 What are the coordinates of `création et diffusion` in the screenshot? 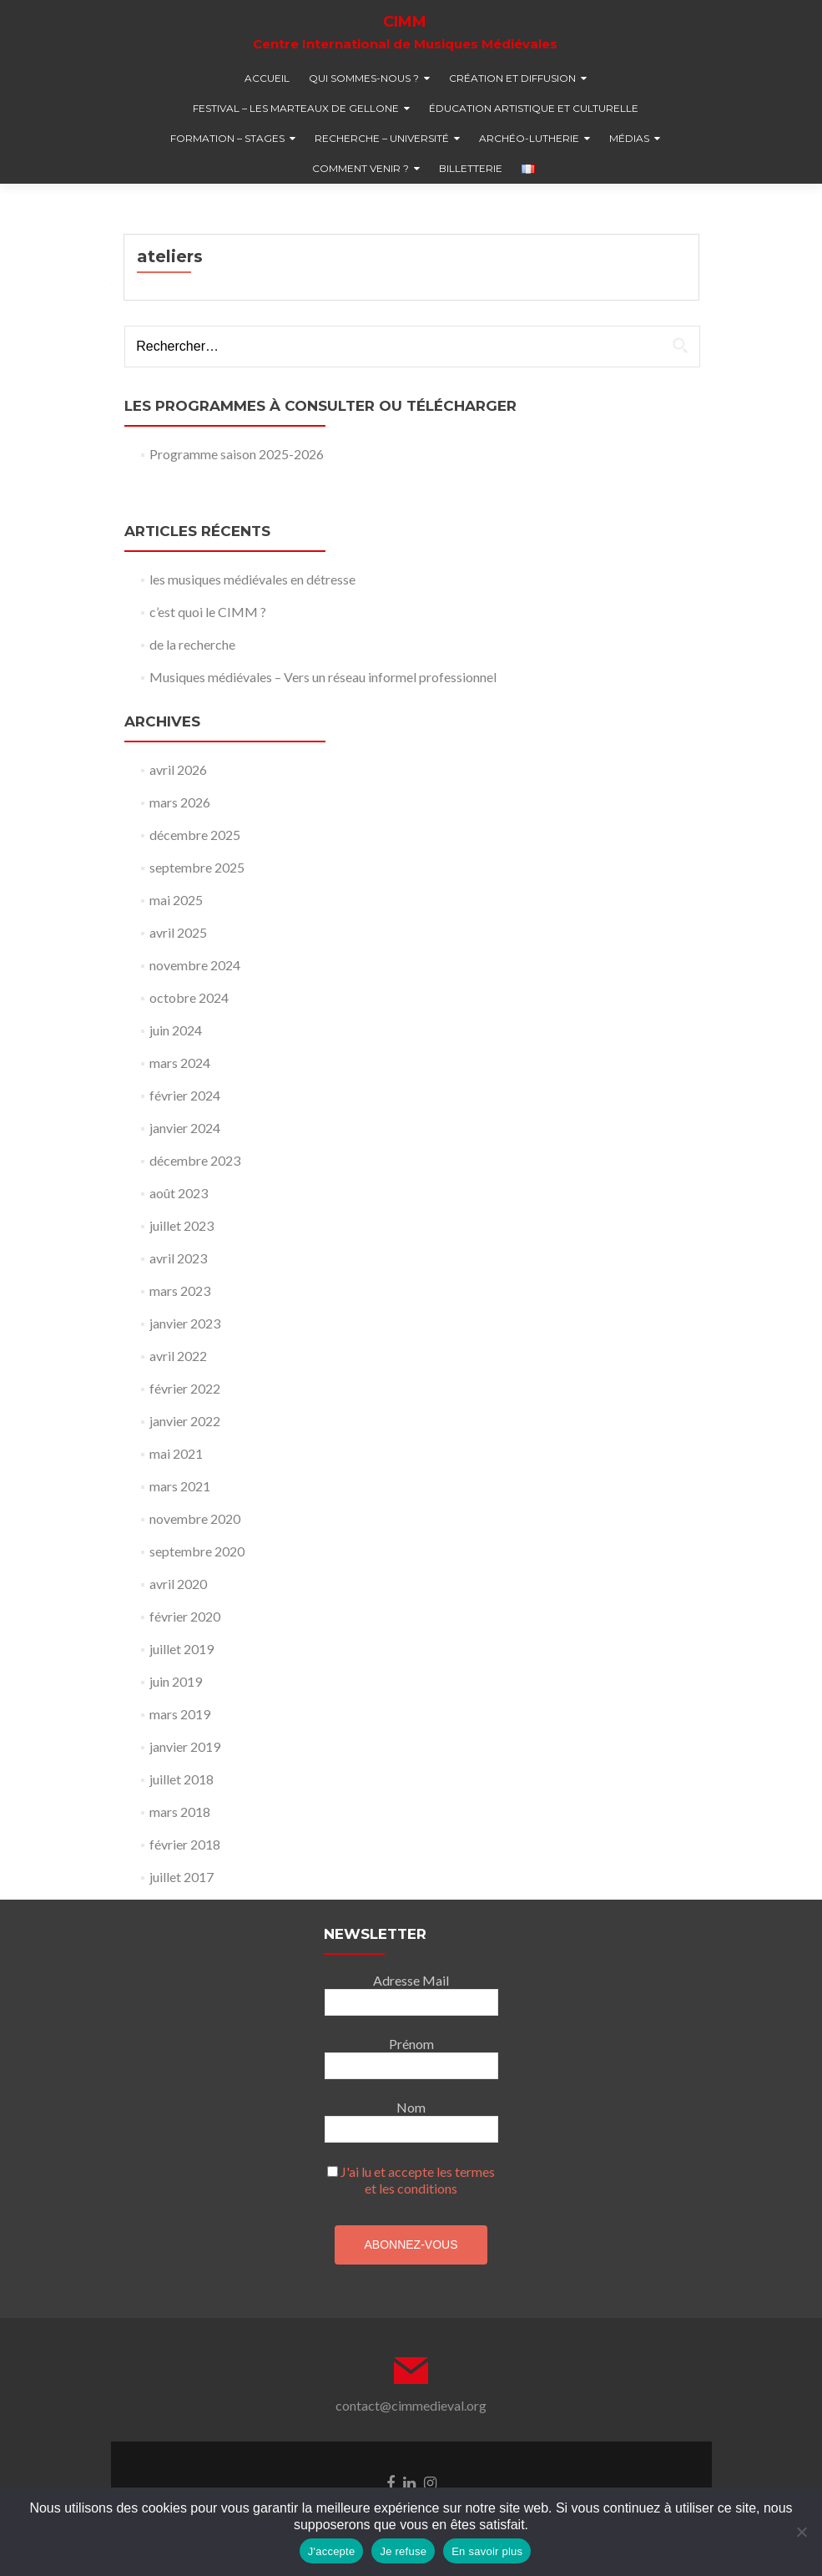 It's located at (512, 78).